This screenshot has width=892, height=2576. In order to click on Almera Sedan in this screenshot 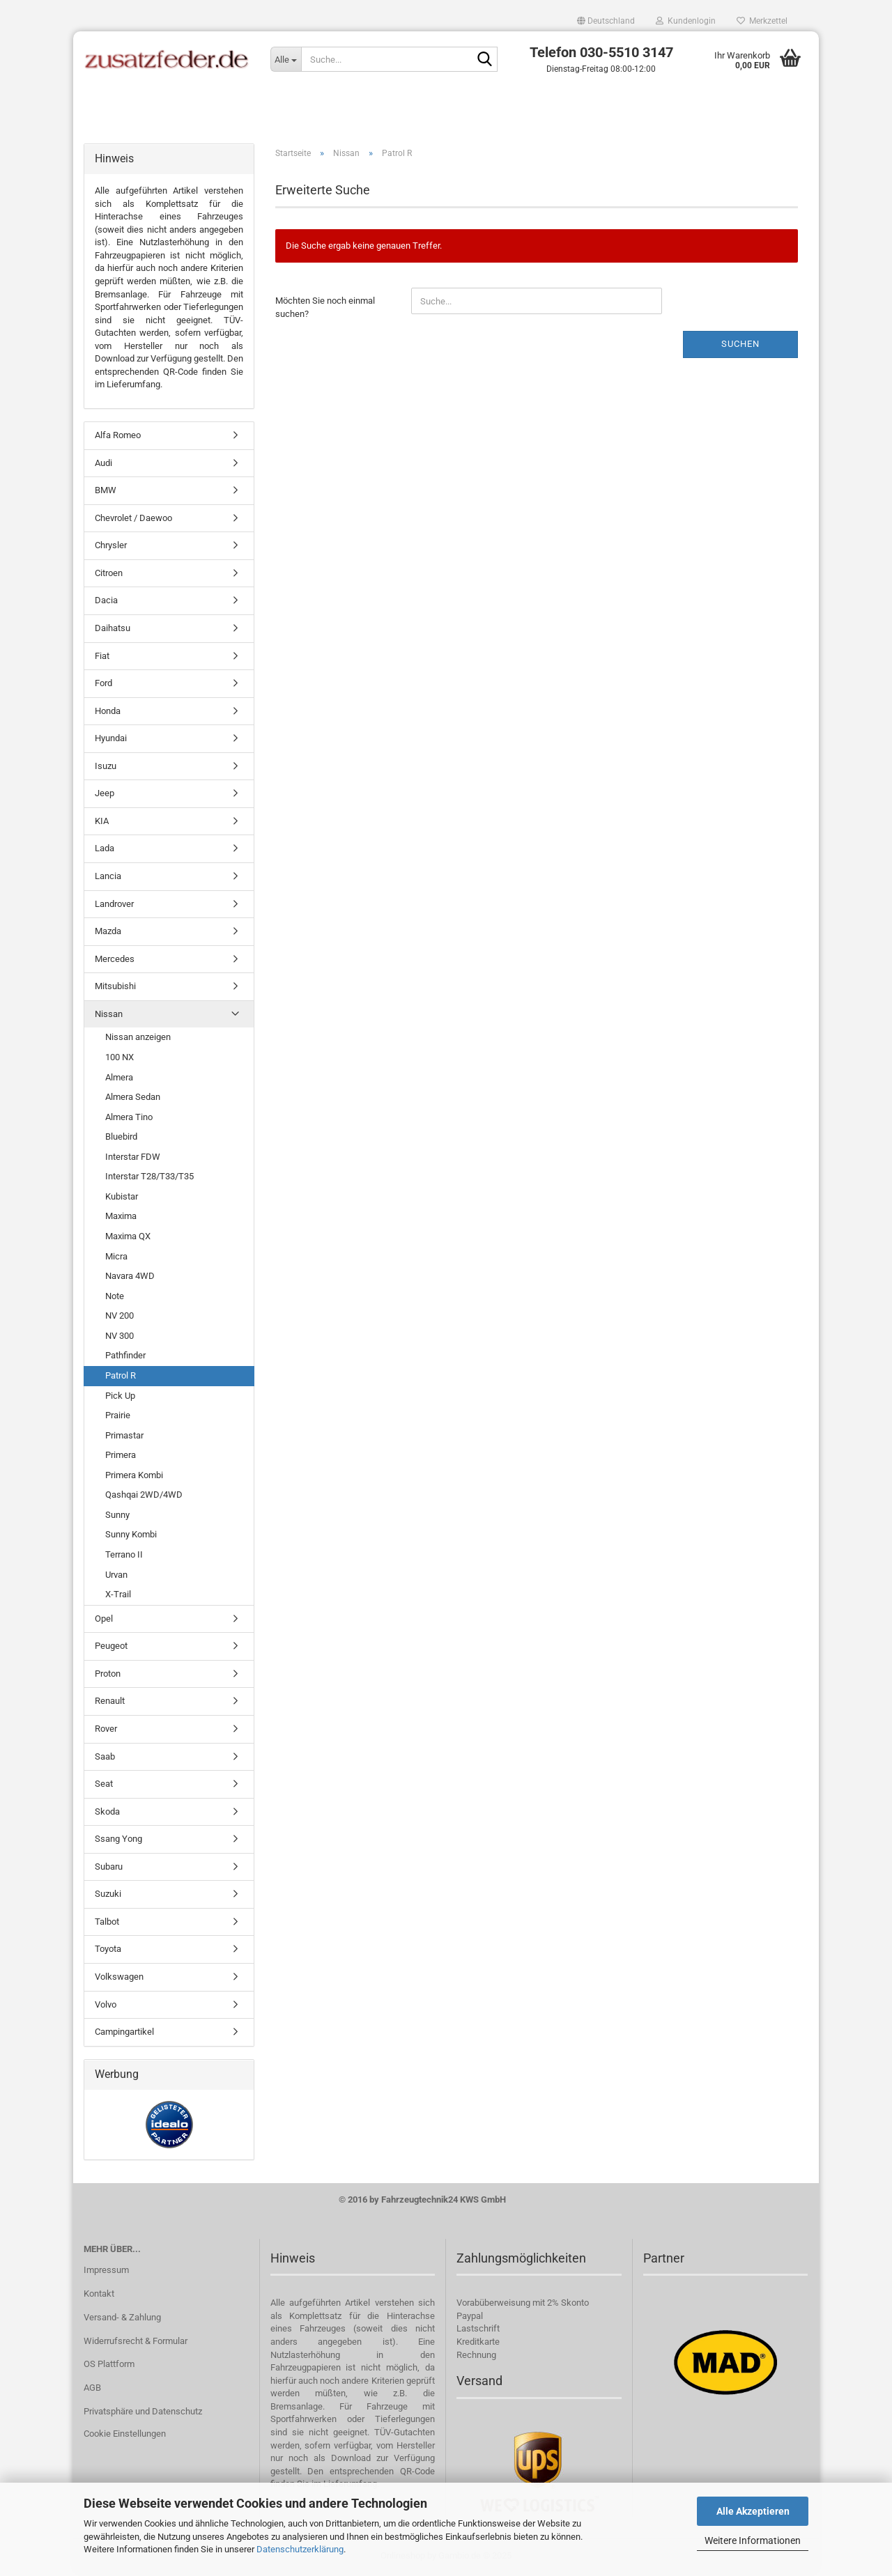, I will do `click(132, 1099)`.